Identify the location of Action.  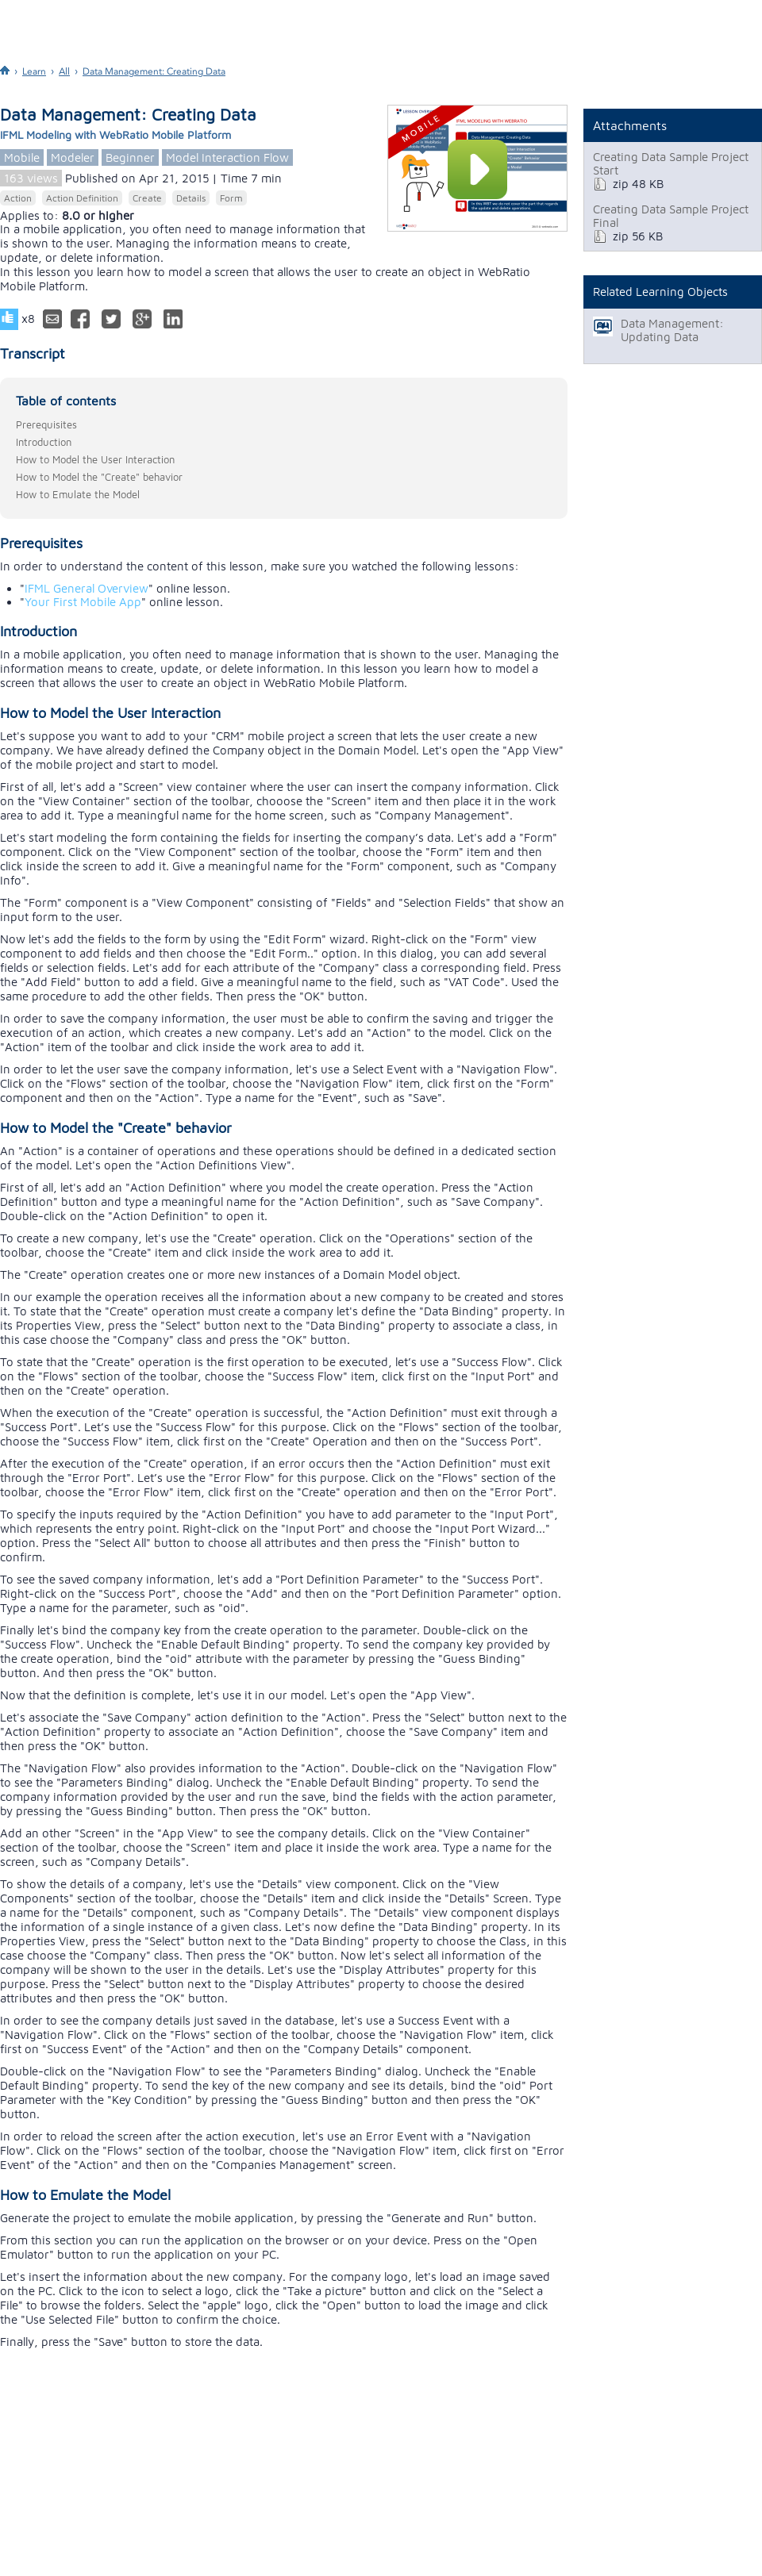
(18, 198).